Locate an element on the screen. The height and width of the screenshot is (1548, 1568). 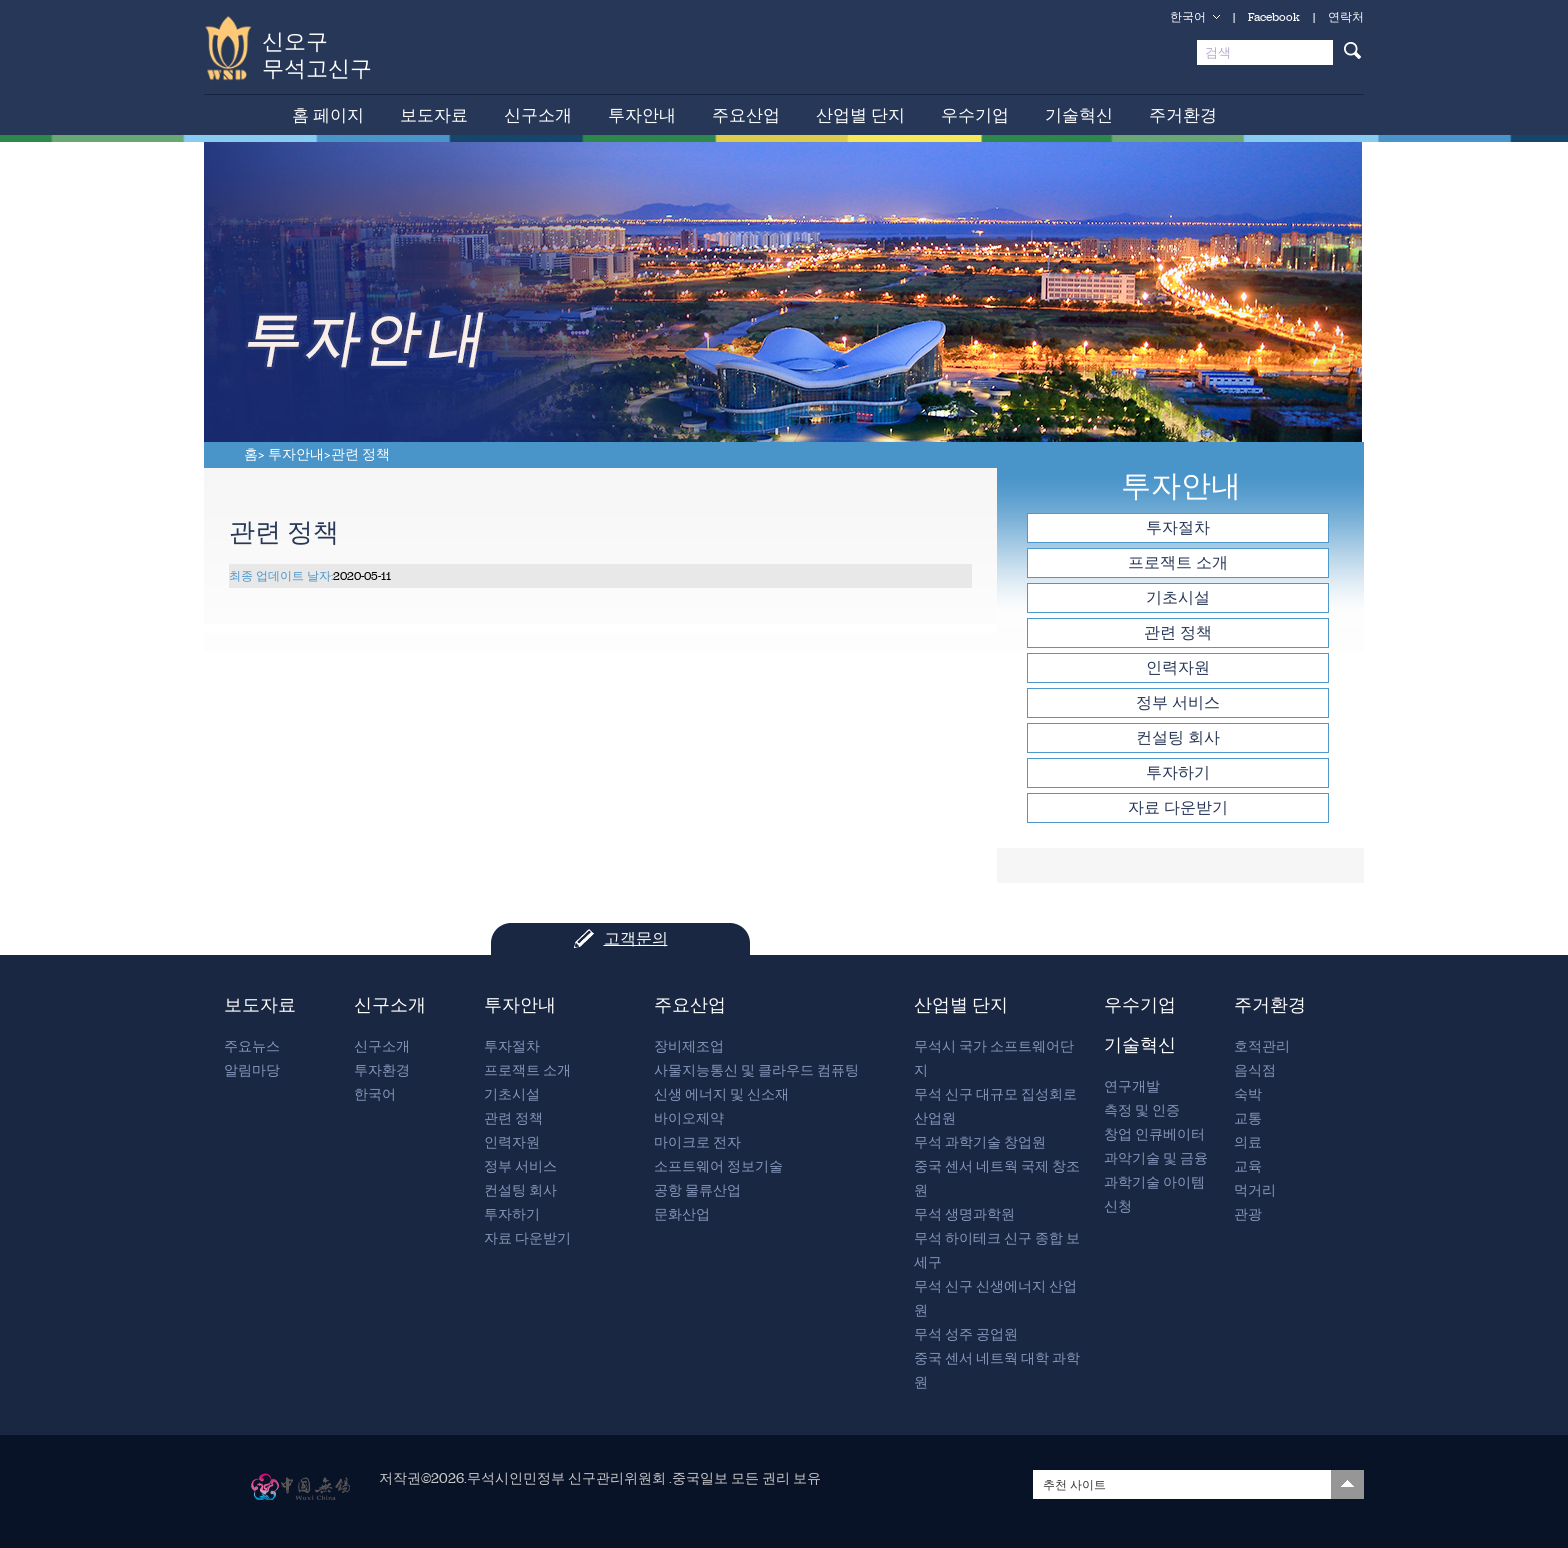
투자절차 is located at coordinates (1178, 527).